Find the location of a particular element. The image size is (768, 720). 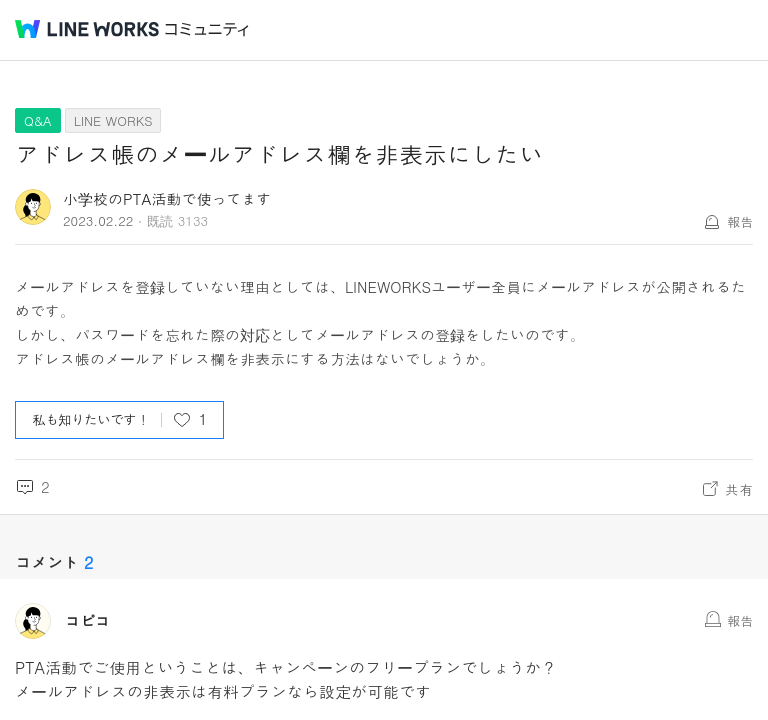

Q&A is located at coordinates (38, 120).